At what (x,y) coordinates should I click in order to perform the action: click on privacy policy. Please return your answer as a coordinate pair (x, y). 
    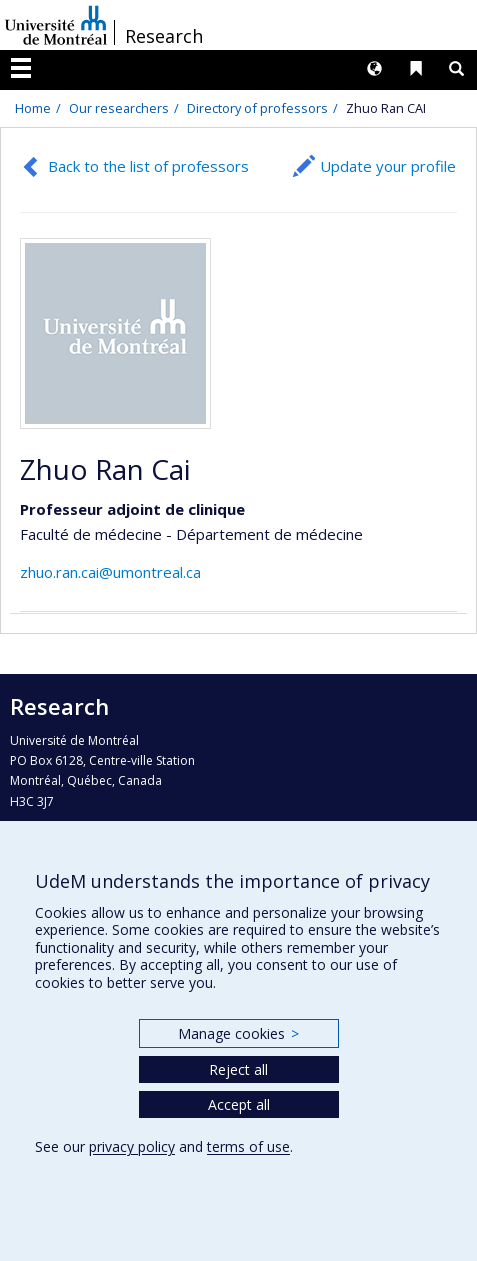
    Looking at the image, I should click on (132, 1146).